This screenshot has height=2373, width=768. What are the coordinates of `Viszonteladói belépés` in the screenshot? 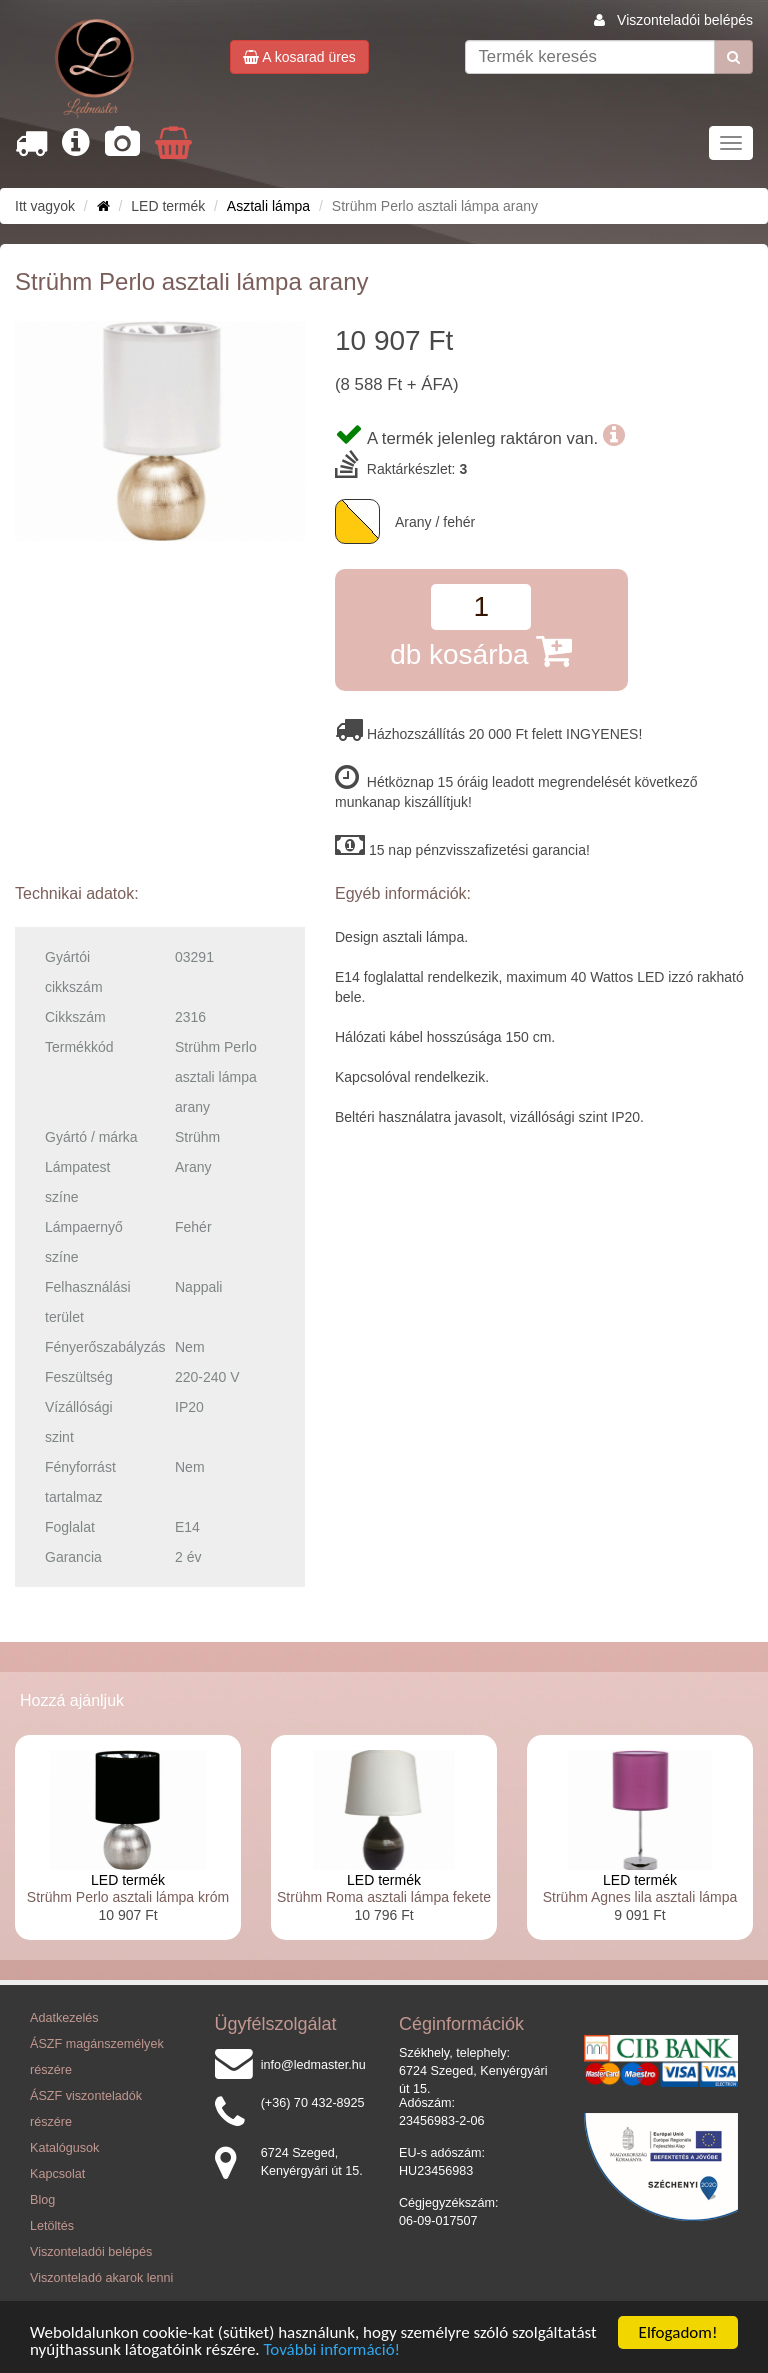 It's located at (685, 20).